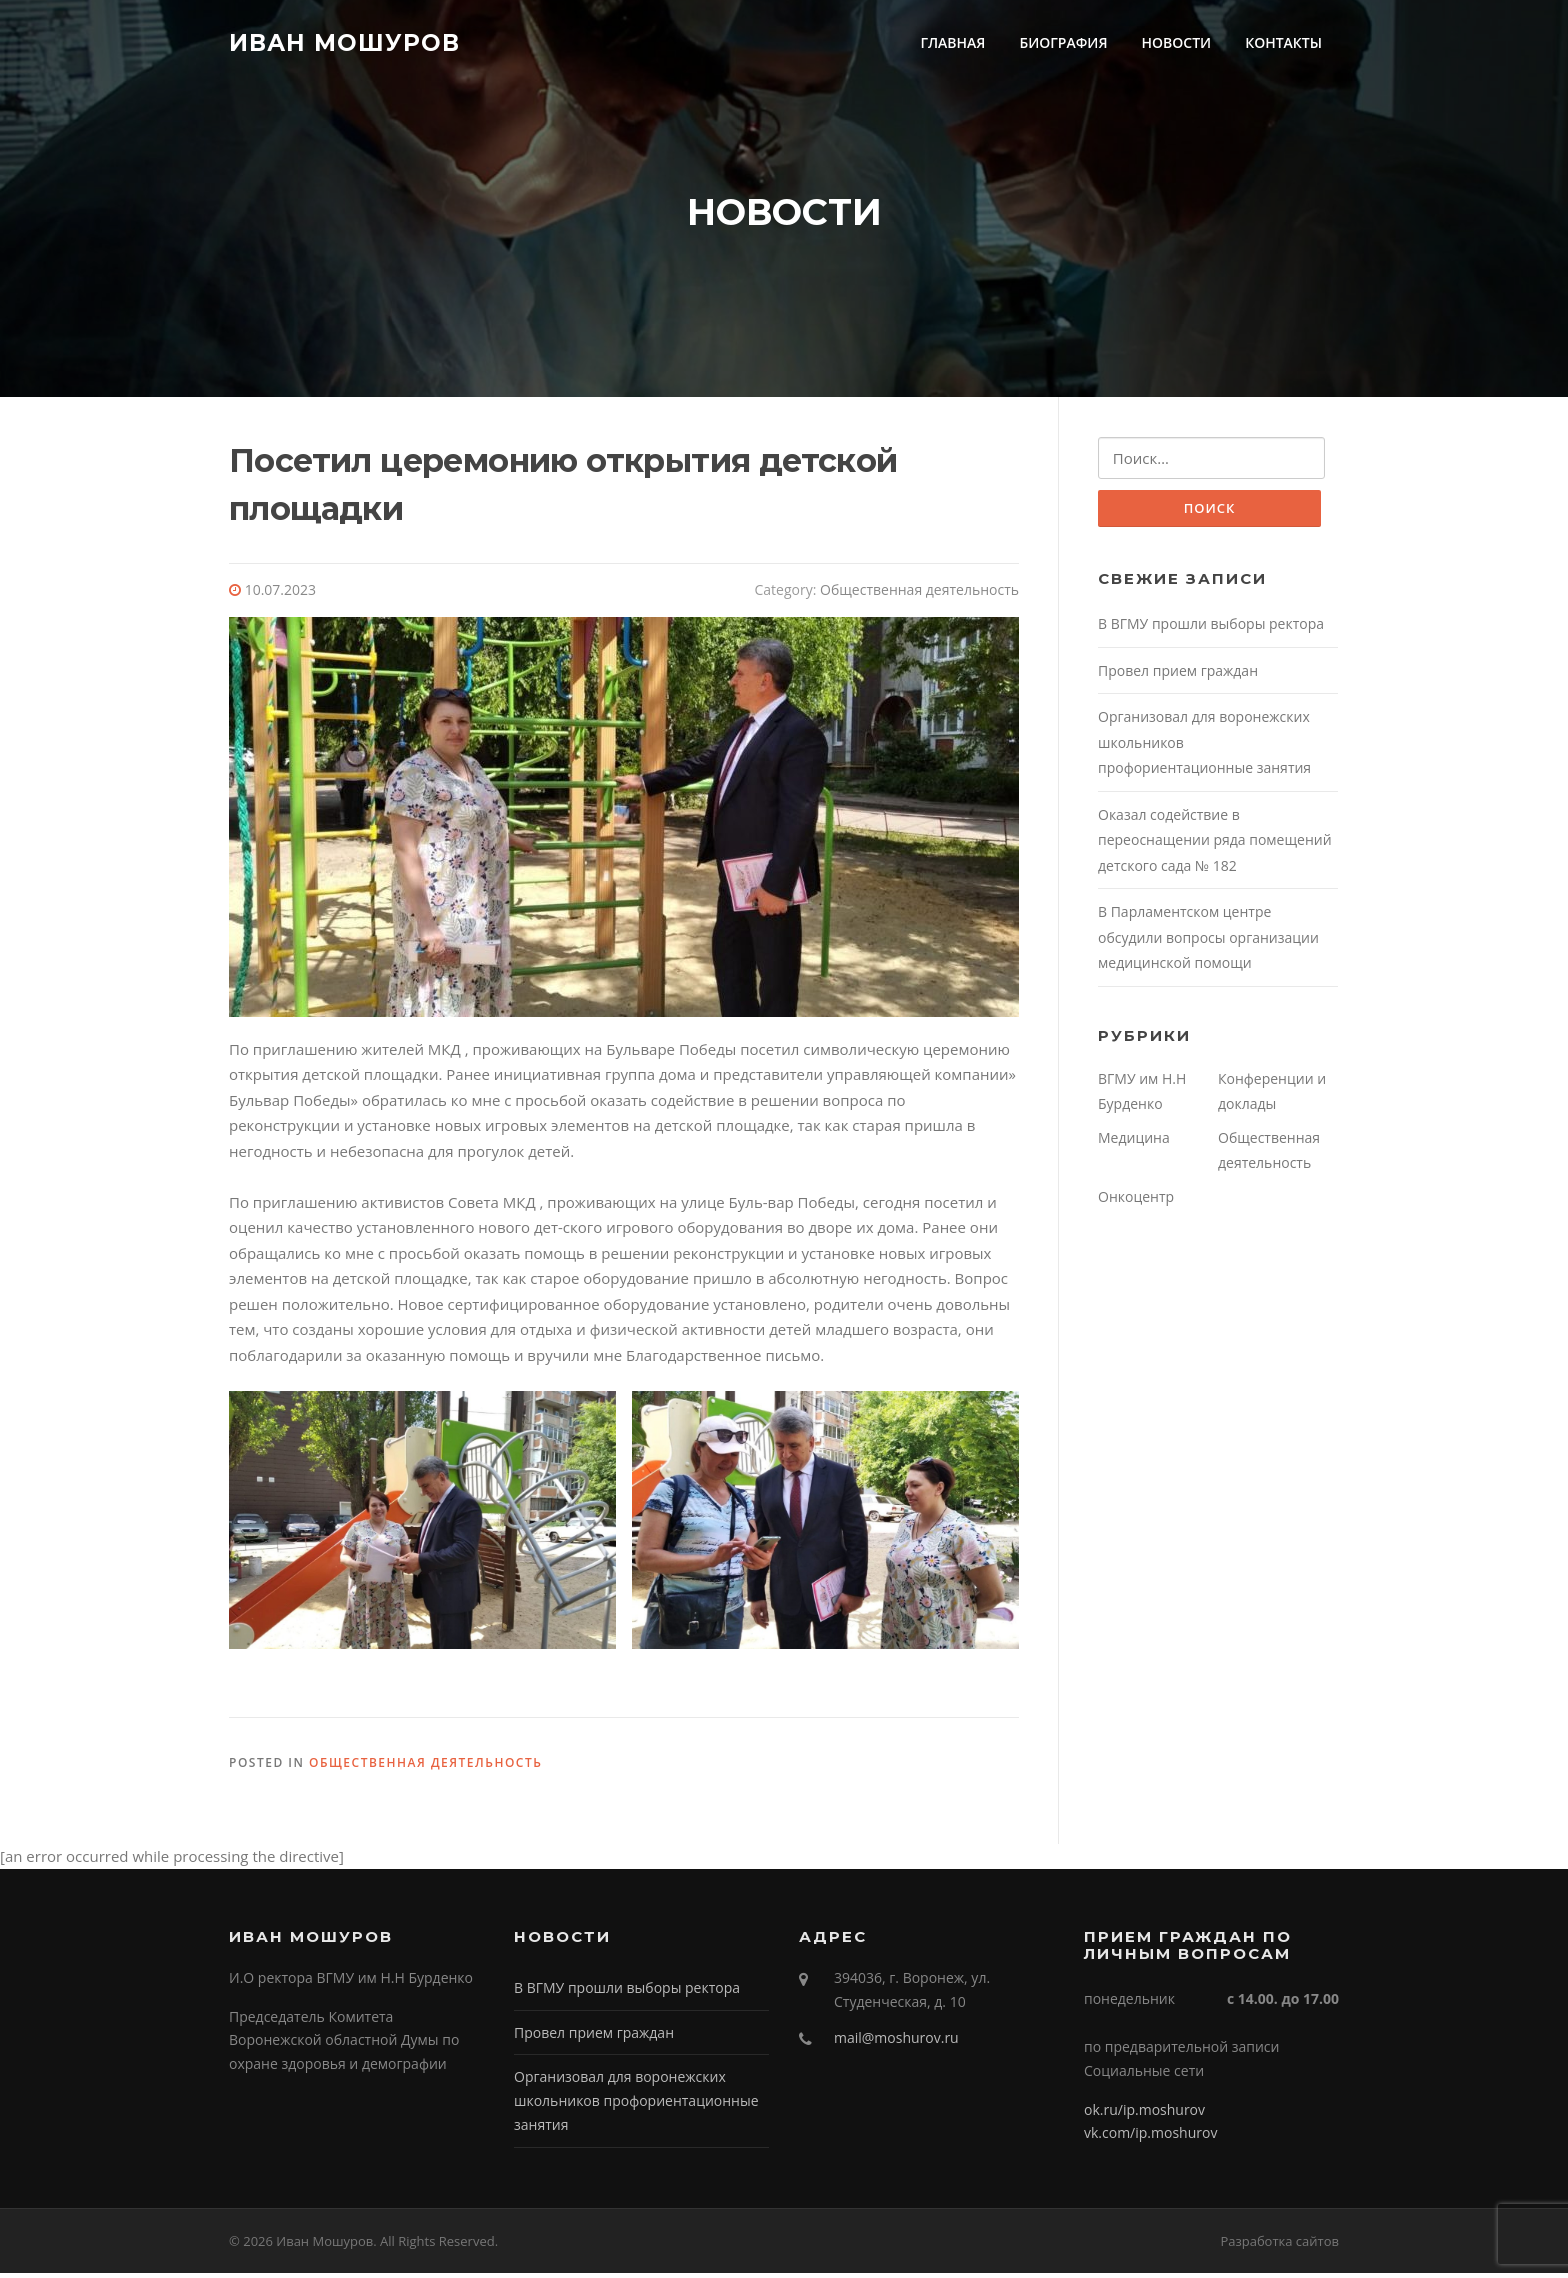 This screenshot has width=1568, height=2278. Describe the element at coordinates (1178, 676) in the screenshot. I see `Провел прием граждан` at that location.